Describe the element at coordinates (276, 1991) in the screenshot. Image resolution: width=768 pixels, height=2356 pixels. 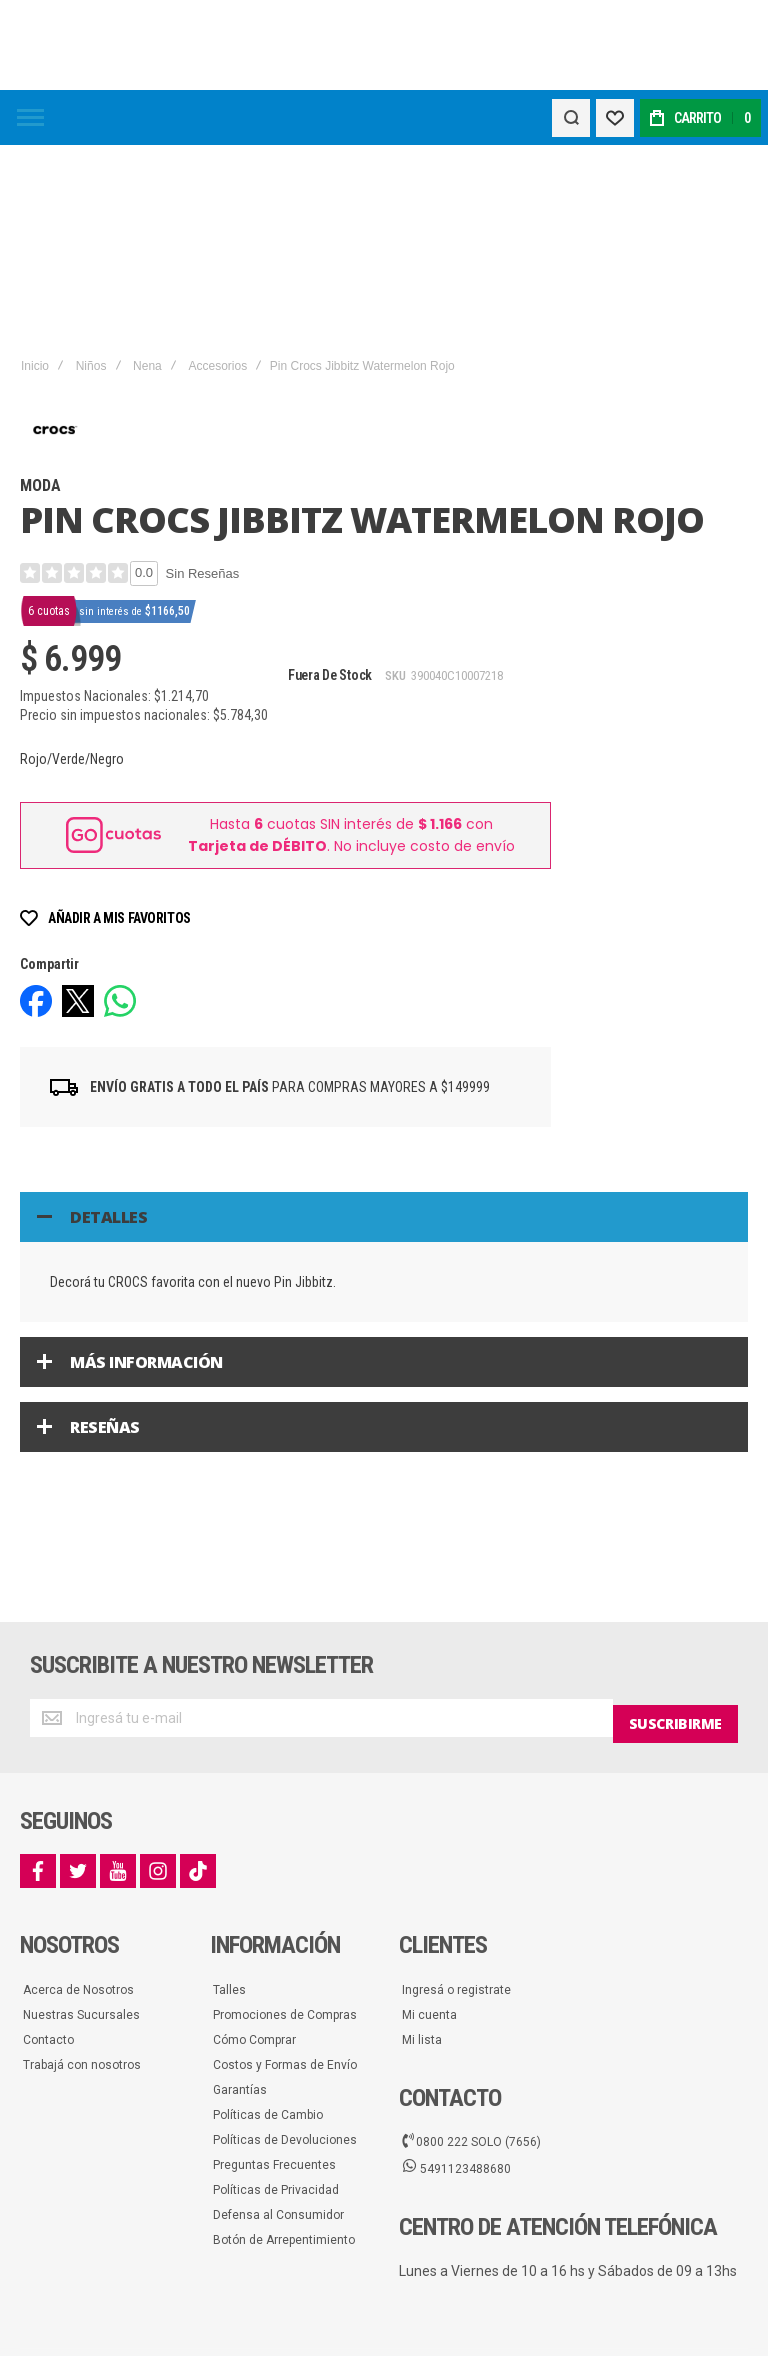
I see `Políticas de Privacidad` at that location.